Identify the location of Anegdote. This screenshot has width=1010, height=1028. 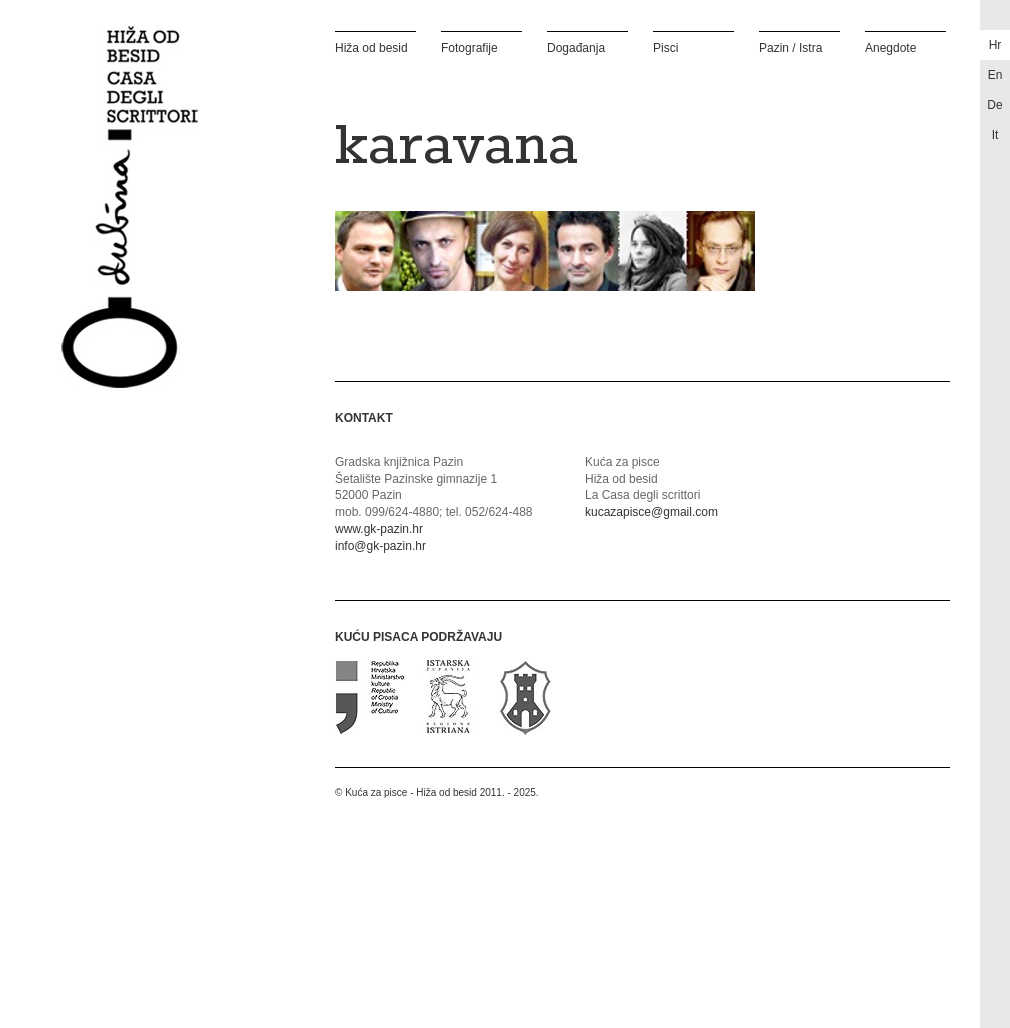
(890, 47).